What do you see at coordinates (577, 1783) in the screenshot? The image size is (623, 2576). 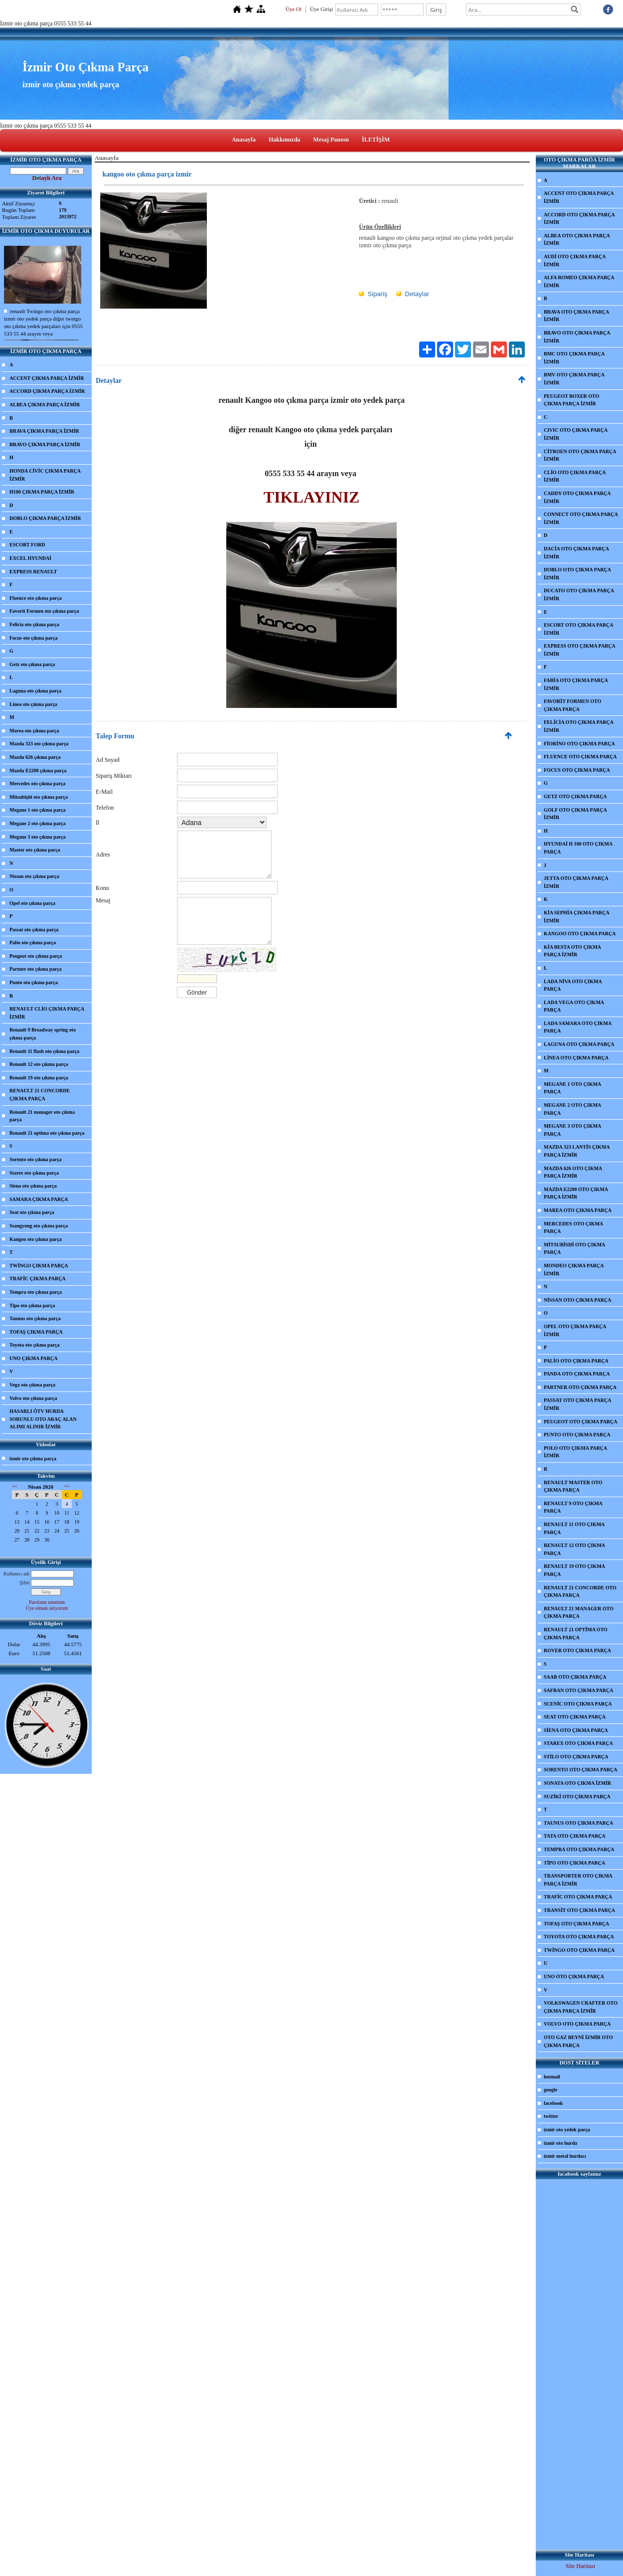 I see `SONATA OTO ÇIKMA İZMİR` at bounding box center [577, 1783].